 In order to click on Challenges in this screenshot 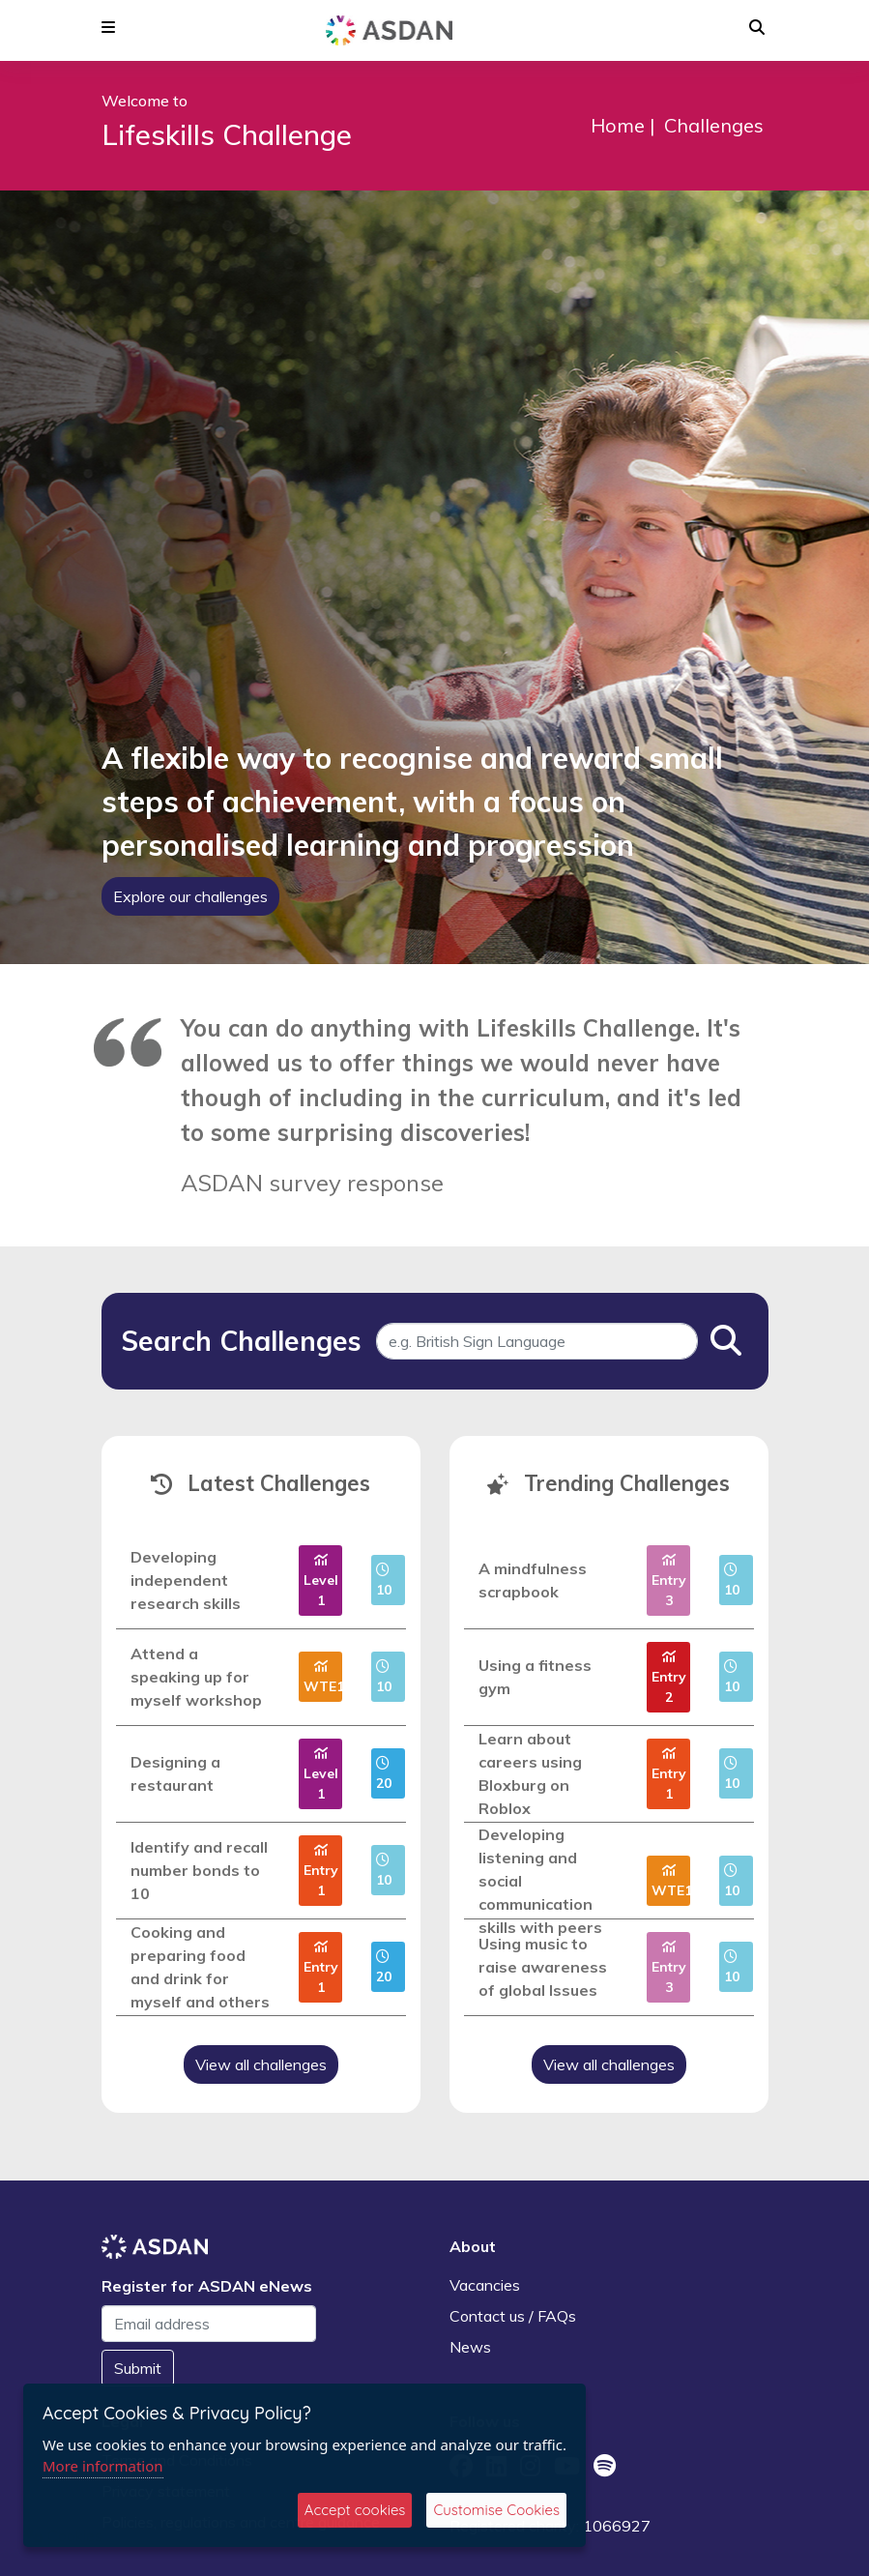, I will do `click(714, 125)`.